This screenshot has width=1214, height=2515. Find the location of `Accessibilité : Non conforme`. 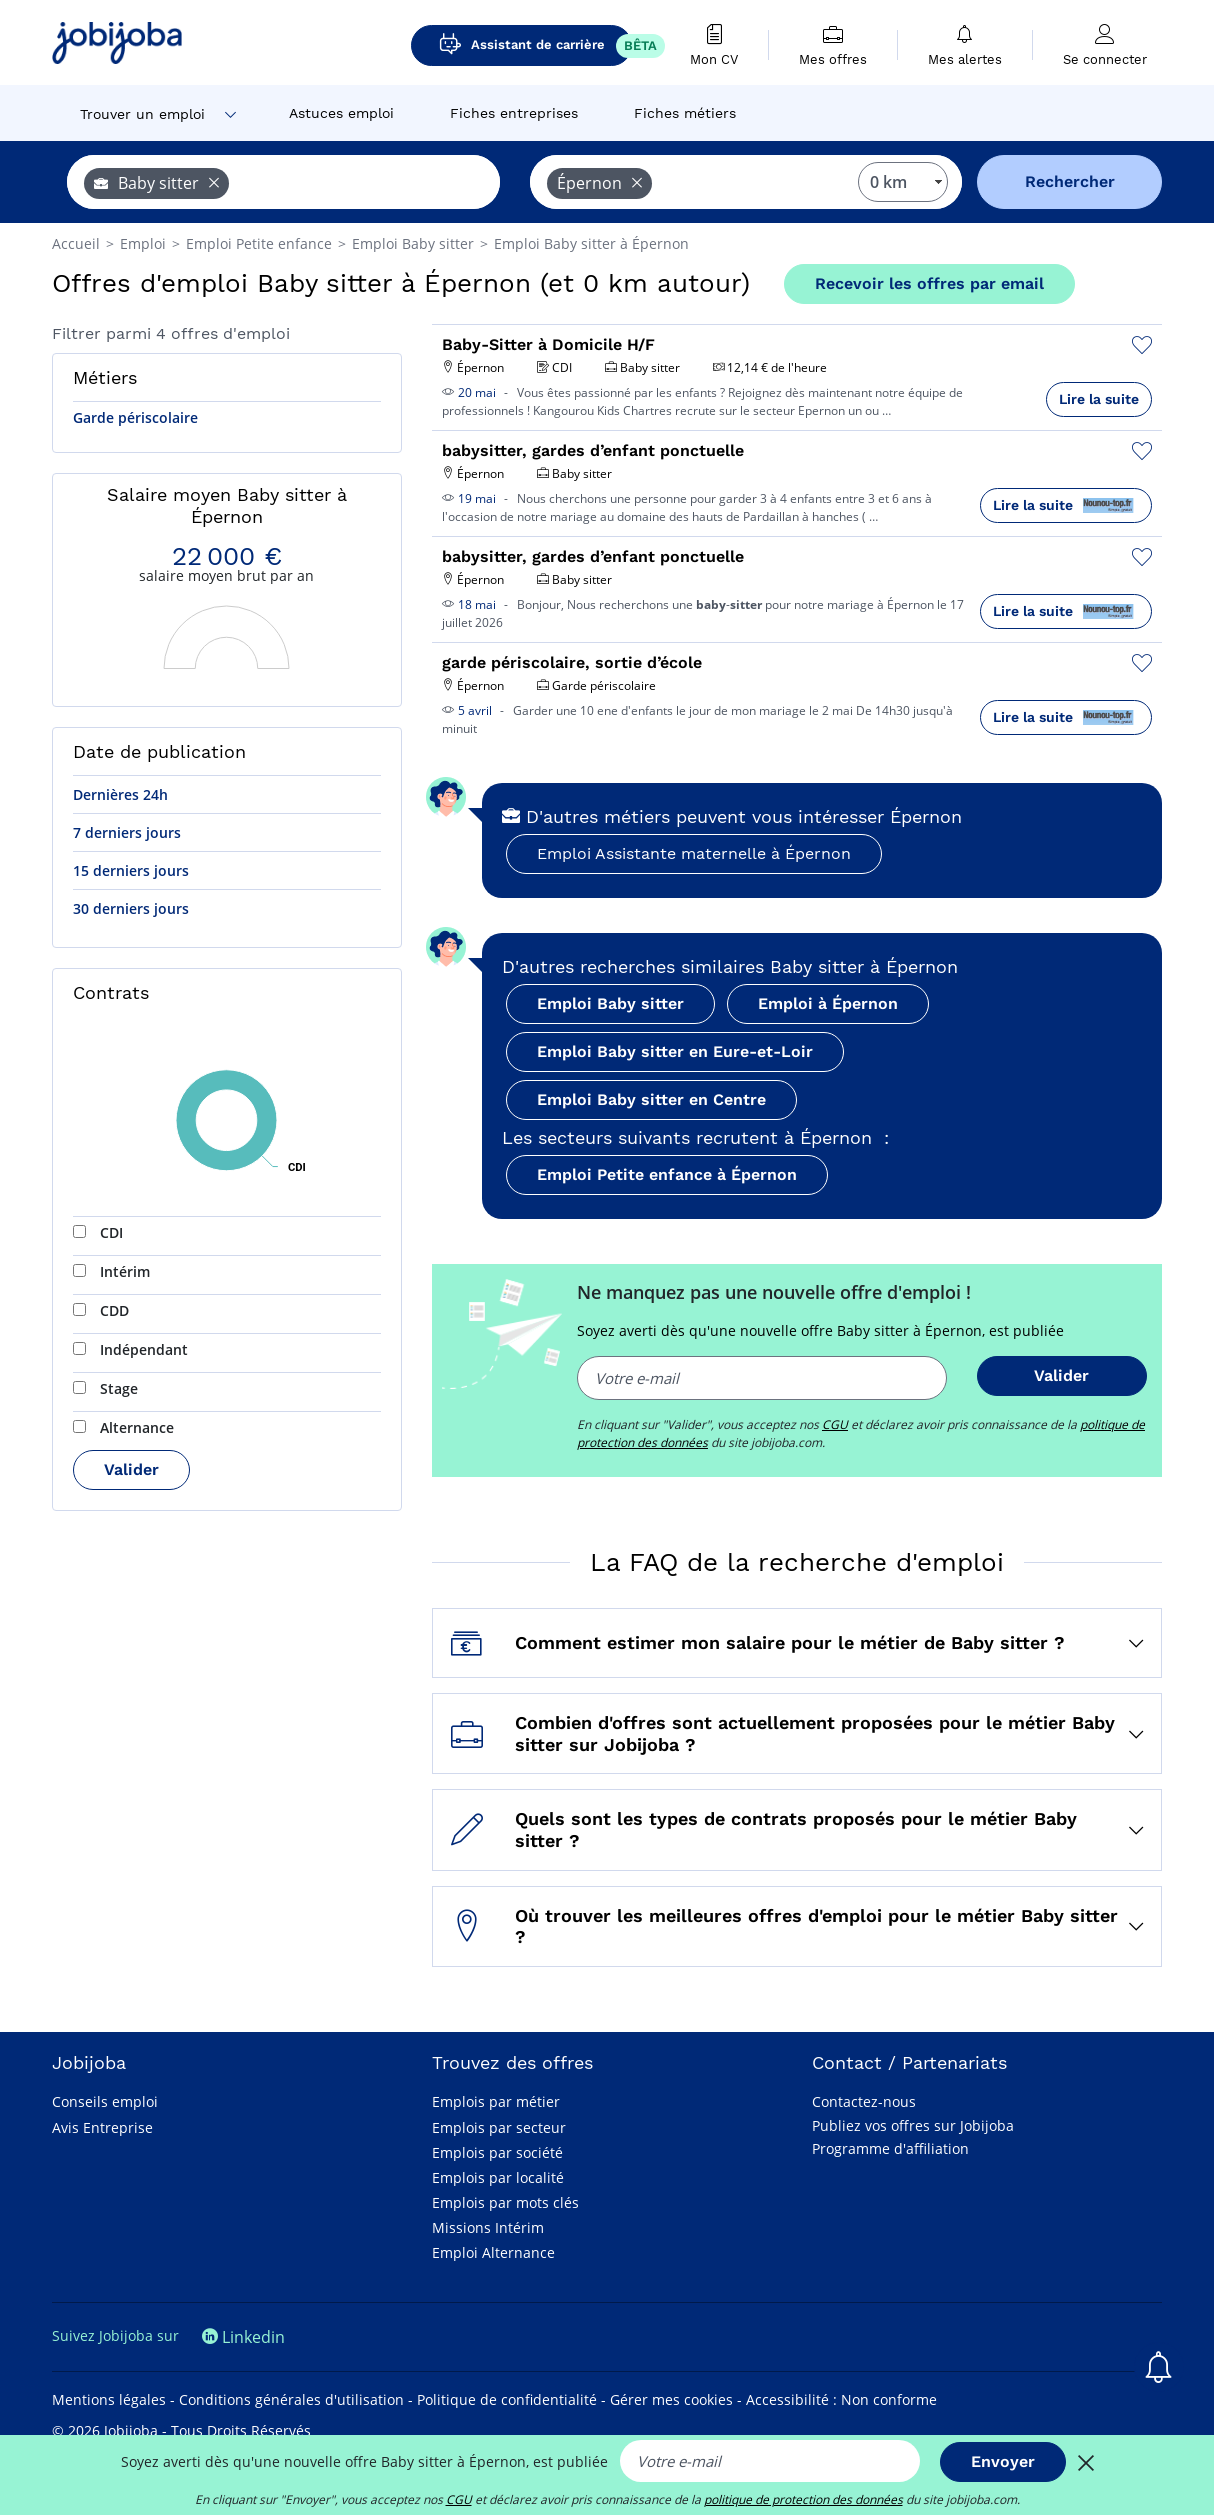

Accessibilité : Non conforme is located at coordinates (841, 2399).